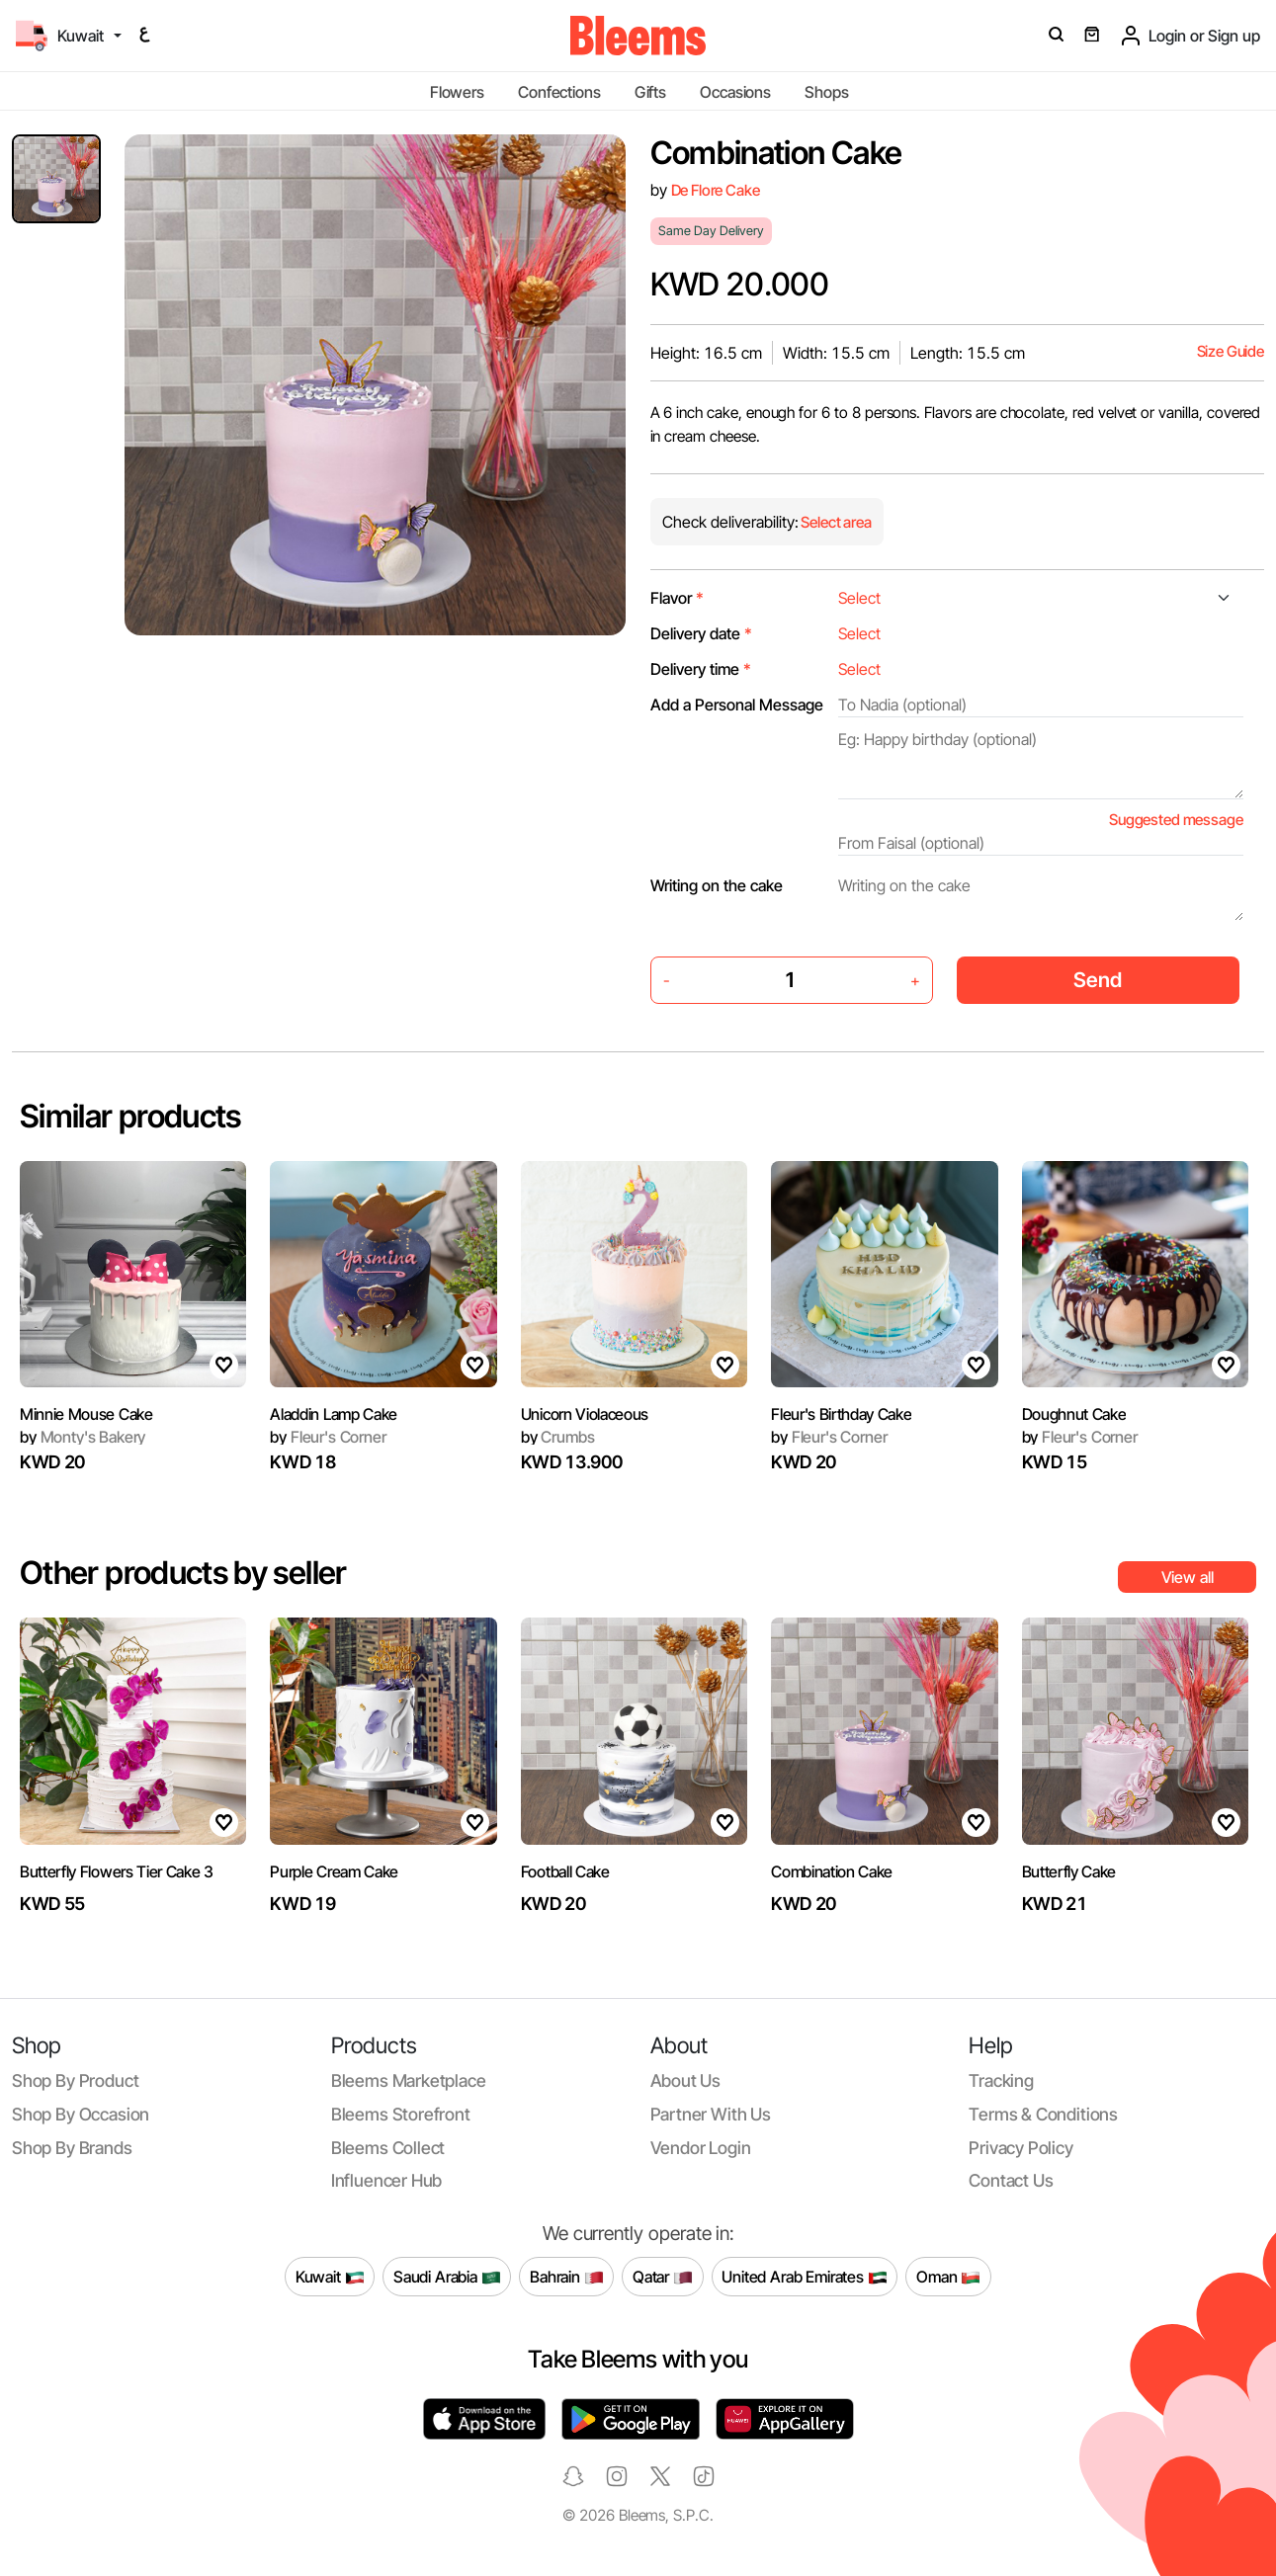 The height and width of the screenshot is (2576, 1276). What do you see at coordinates (832, 1871) in the screenshot?
I see `Combination Cake` at bounding box center [832, 1871].